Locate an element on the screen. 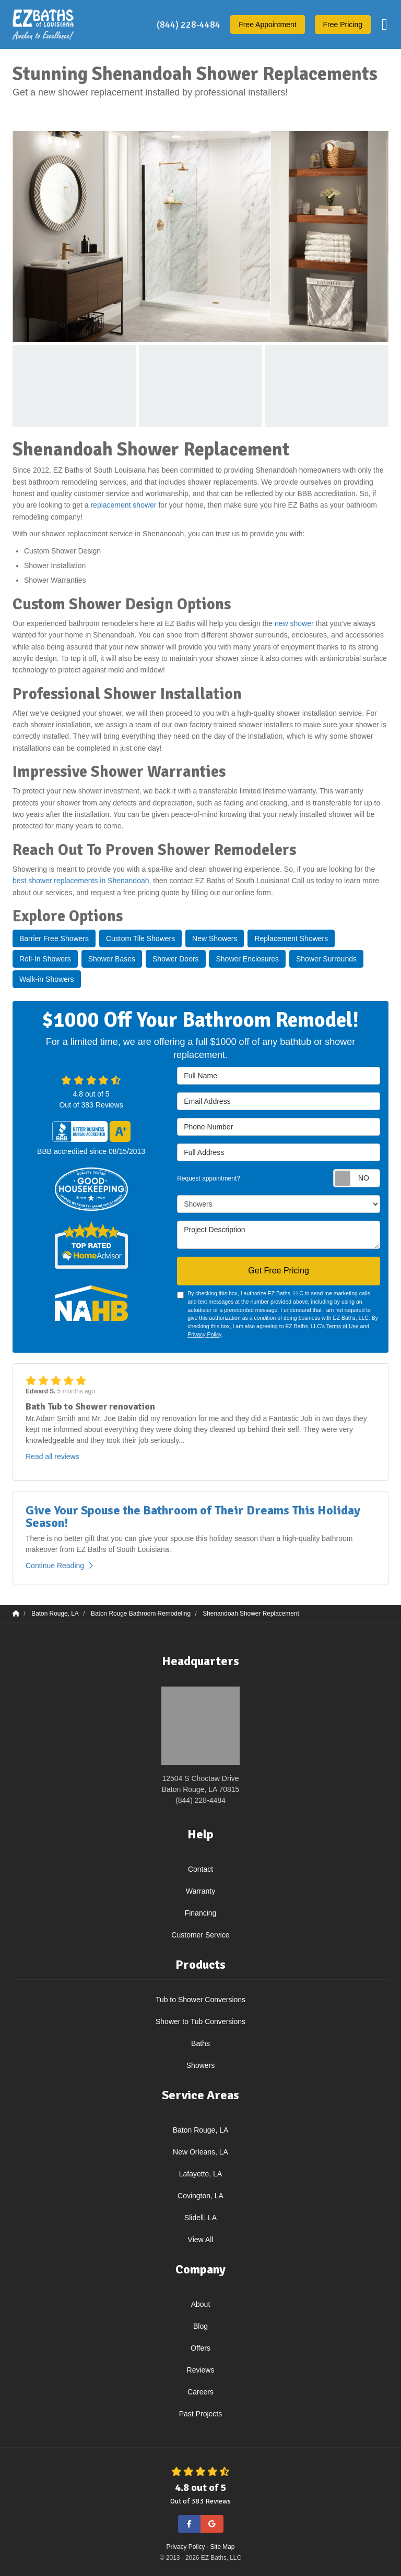 The width and height of the screenshot is (401, 2576). Baths is located at coordinates (200, 2043).